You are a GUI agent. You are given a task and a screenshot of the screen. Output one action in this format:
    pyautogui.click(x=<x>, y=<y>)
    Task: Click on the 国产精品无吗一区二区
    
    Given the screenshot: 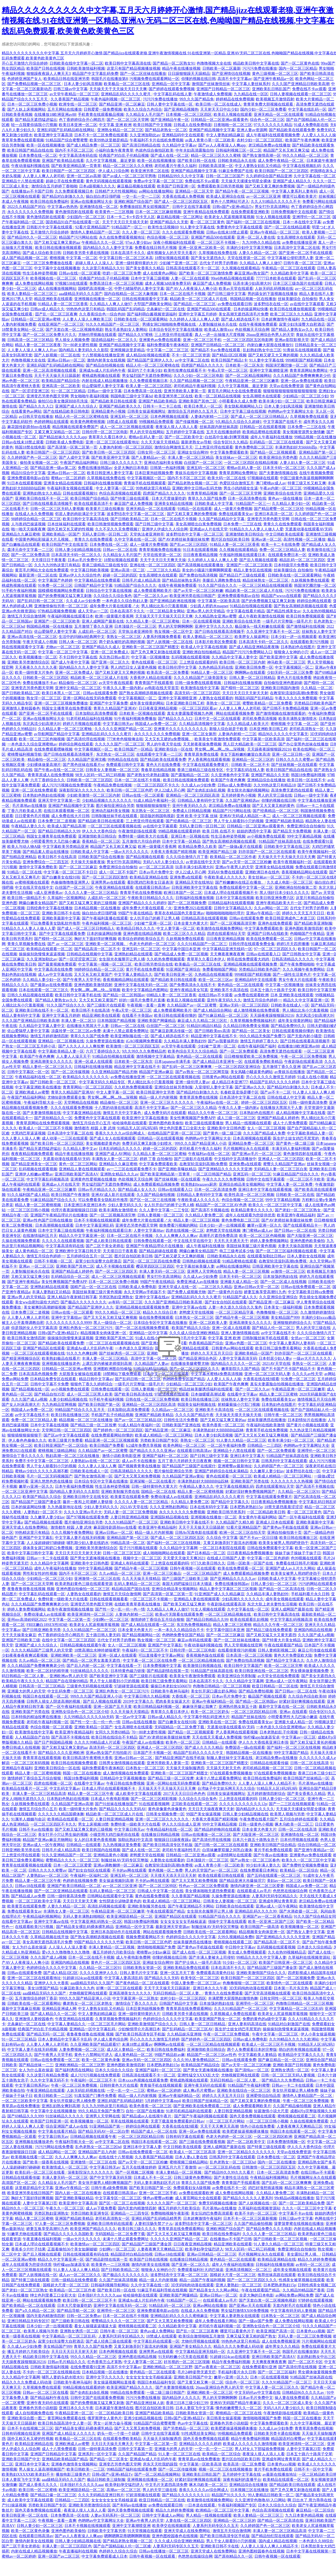 What is the action you would take?
    pyautogui.click(x=45, y=2034)
    